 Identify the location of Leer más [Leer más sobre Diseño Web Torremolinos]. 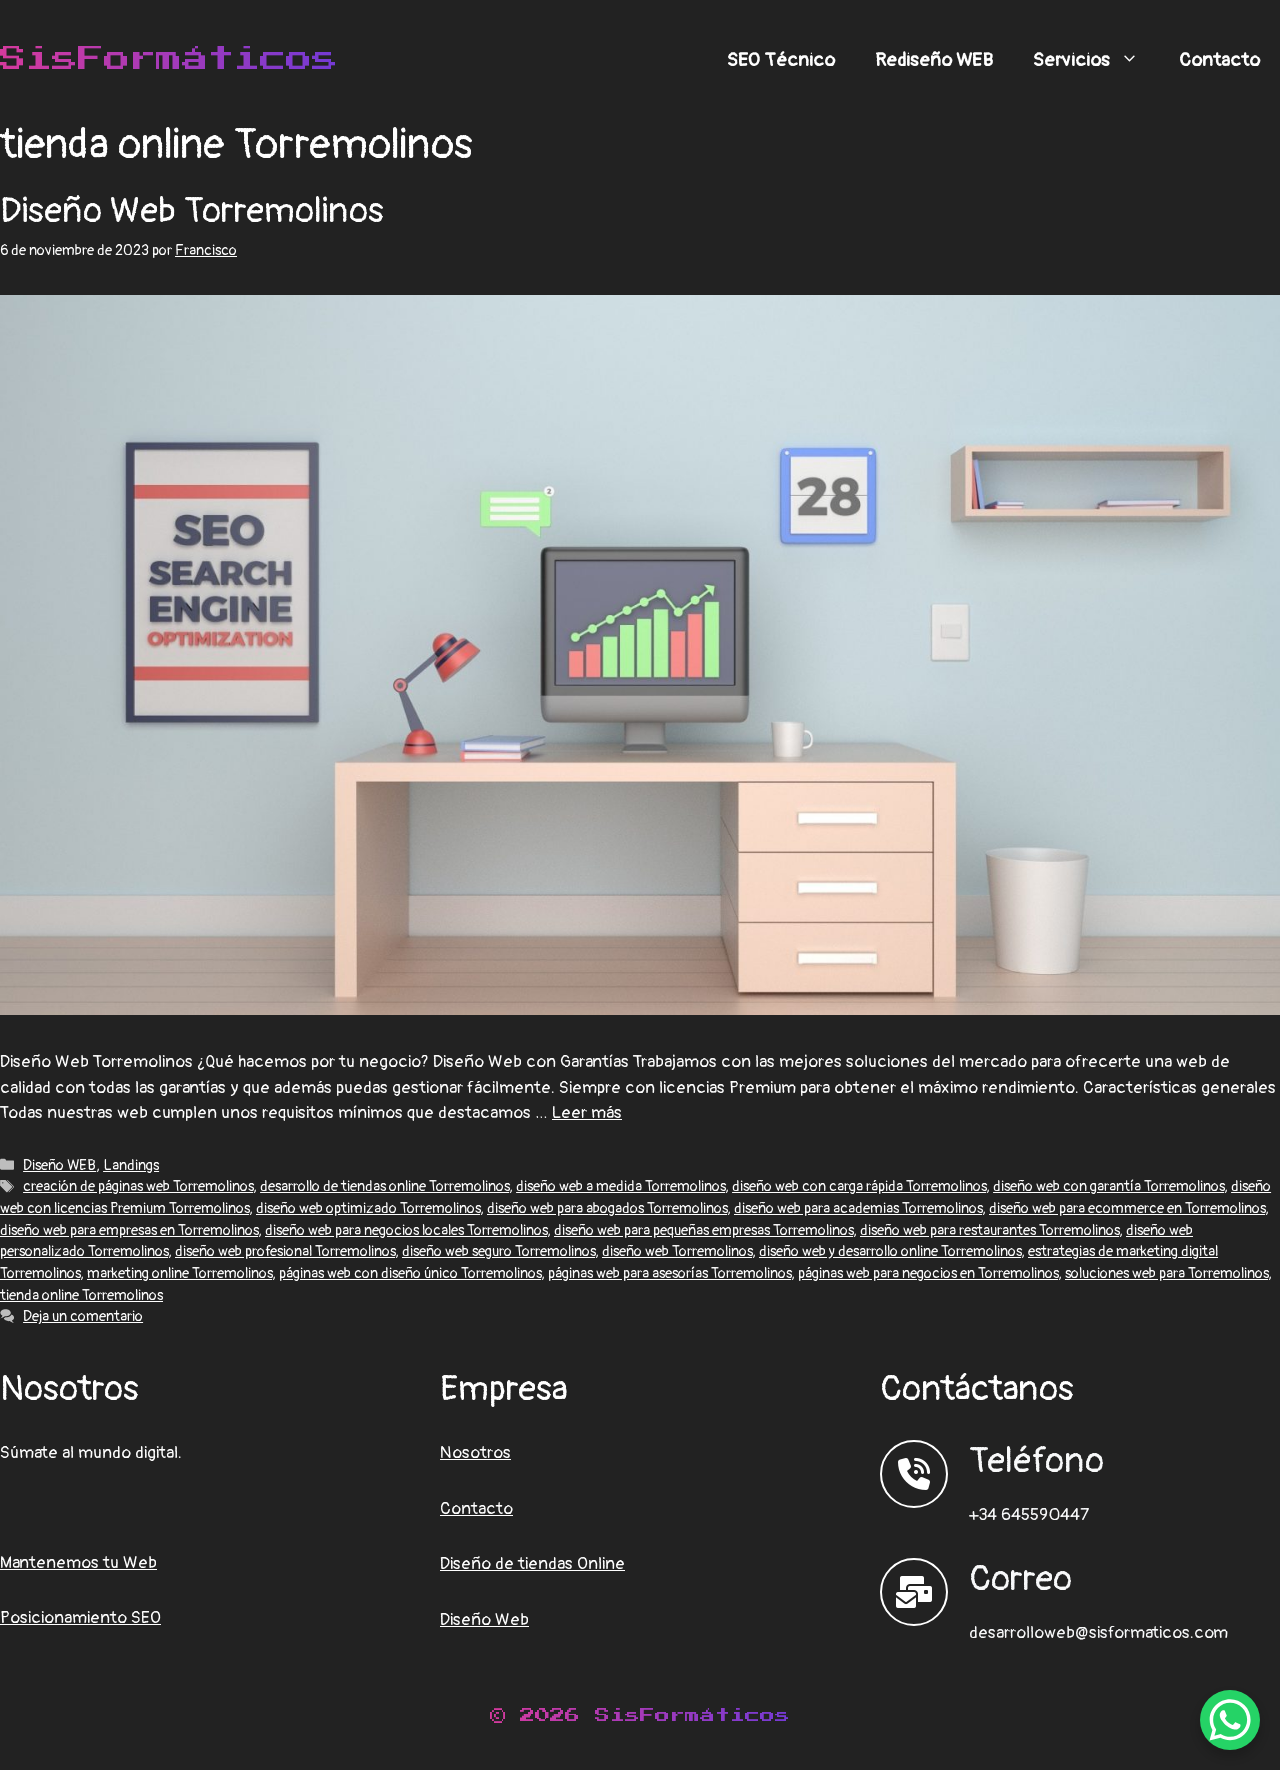
(587, 1112).